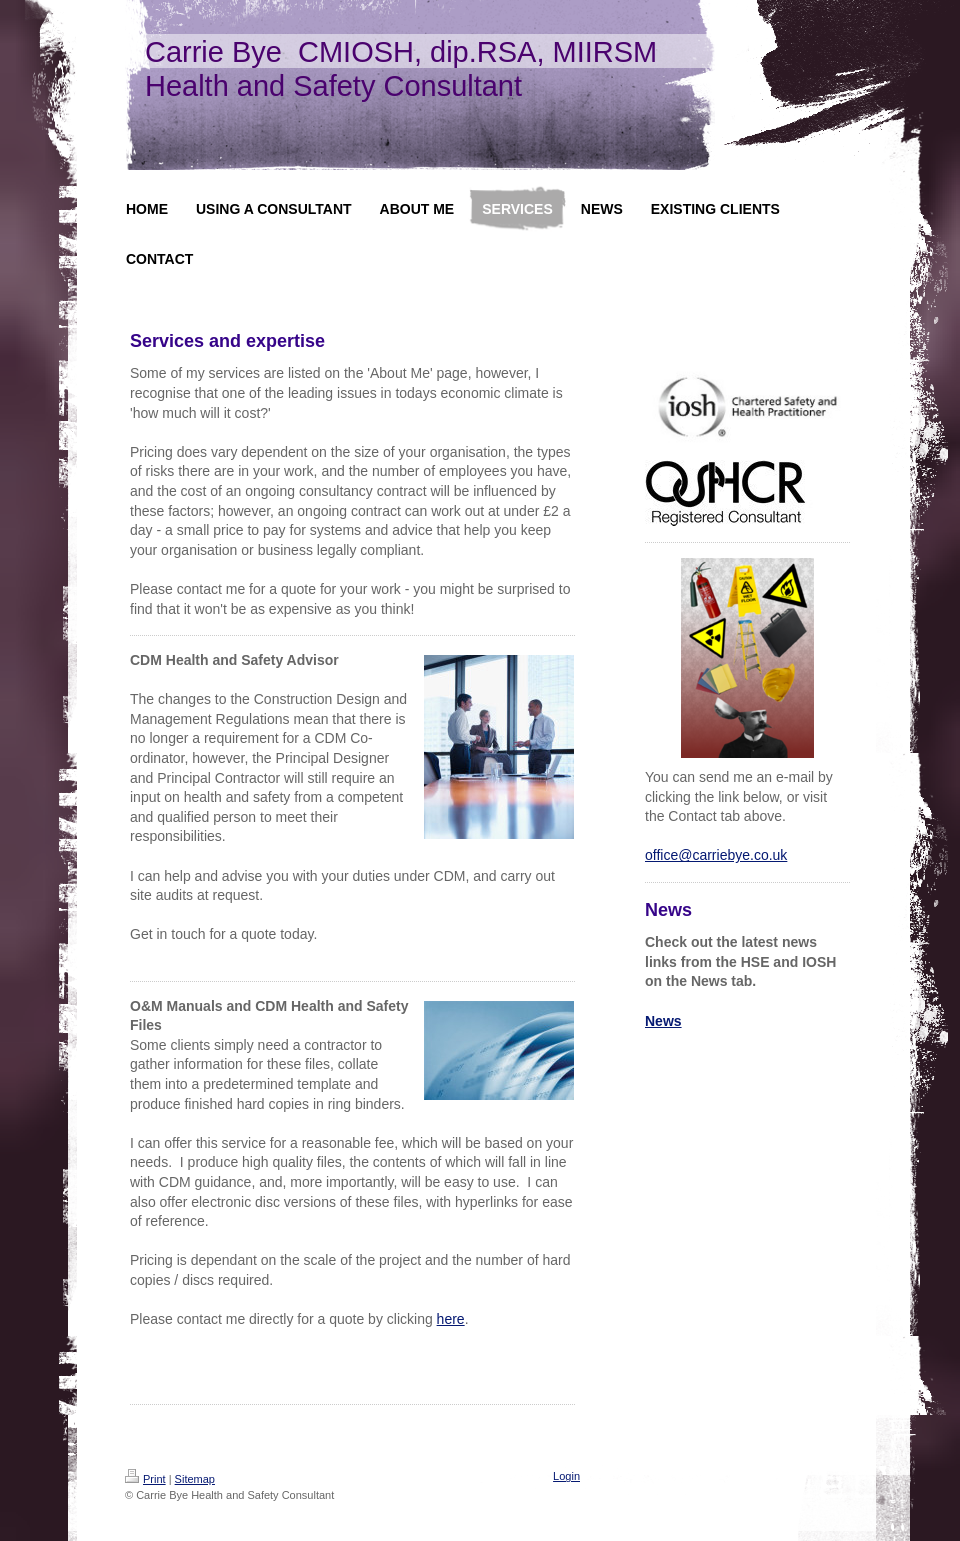  What do you see at coordinates (566, 1476) in the screenshot?
I see `Login` at bounding box center [566, 1476].